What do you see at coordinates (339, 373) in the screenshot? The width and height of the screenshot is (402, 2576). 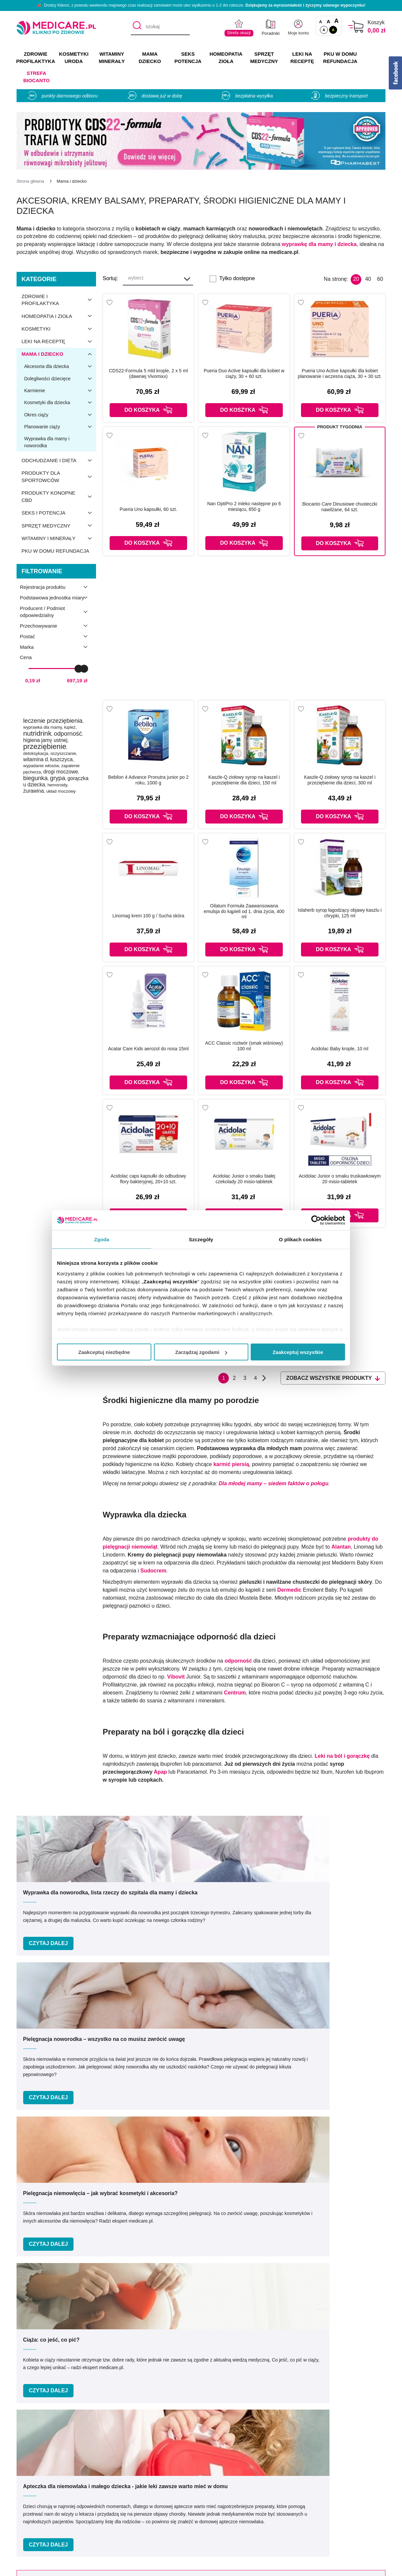 I see `Pueria Uno Active kapsułki dla kobiet planowanie i wczesna ciąża, 30 + 30 szt.` at bounding box center [339, 373].